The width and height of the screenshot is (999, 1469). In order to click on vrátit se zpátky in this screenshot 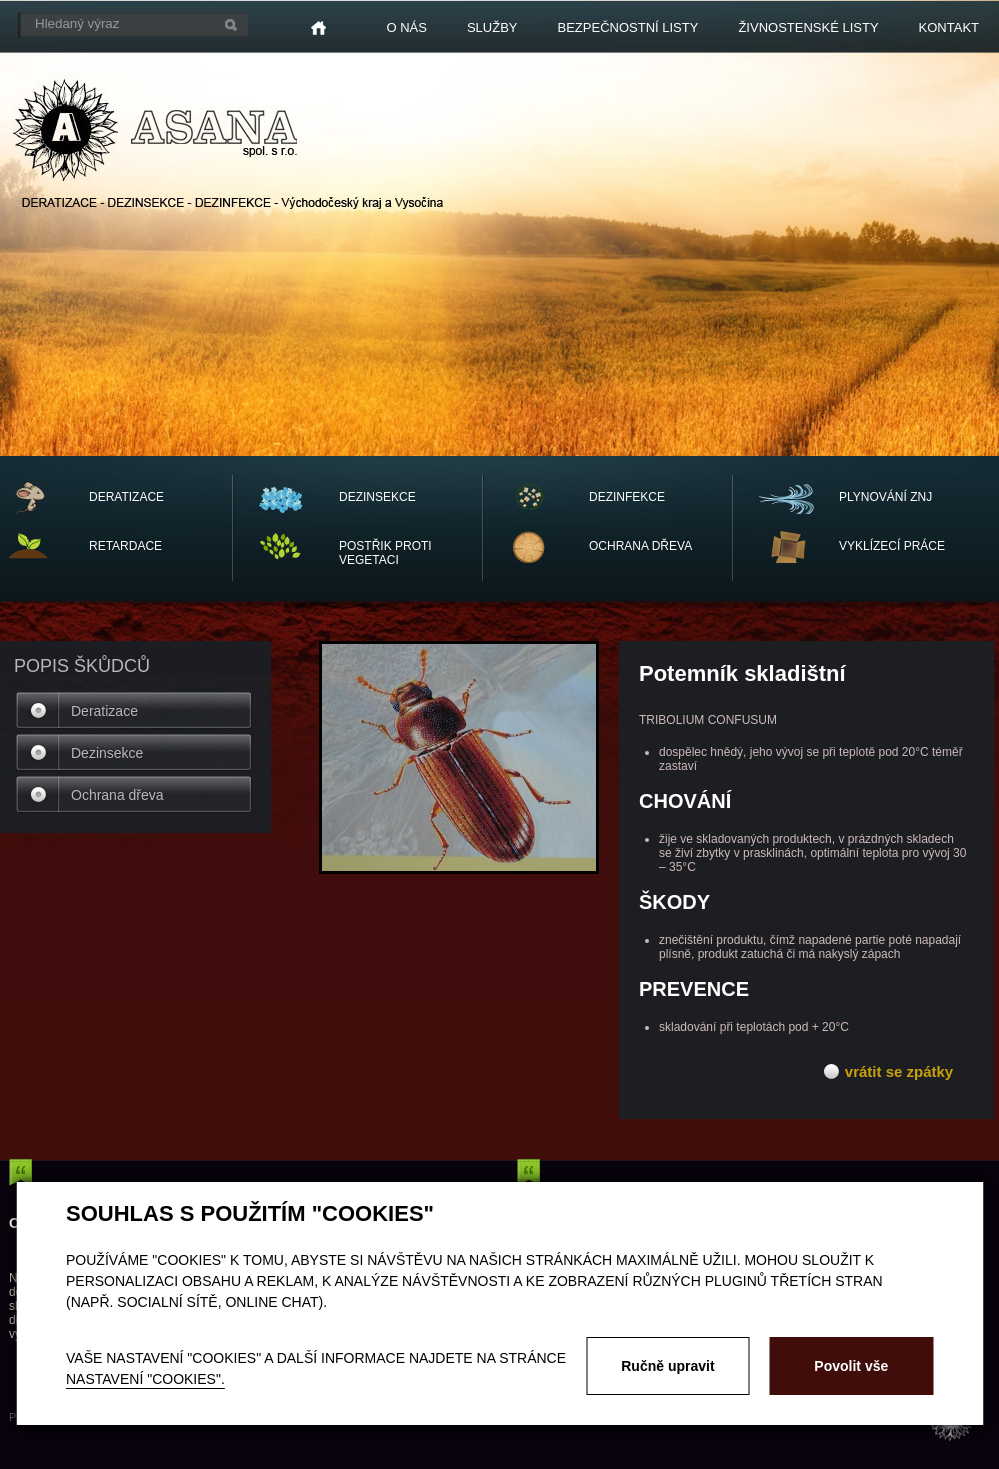, I will do `click(899, 1071)`.